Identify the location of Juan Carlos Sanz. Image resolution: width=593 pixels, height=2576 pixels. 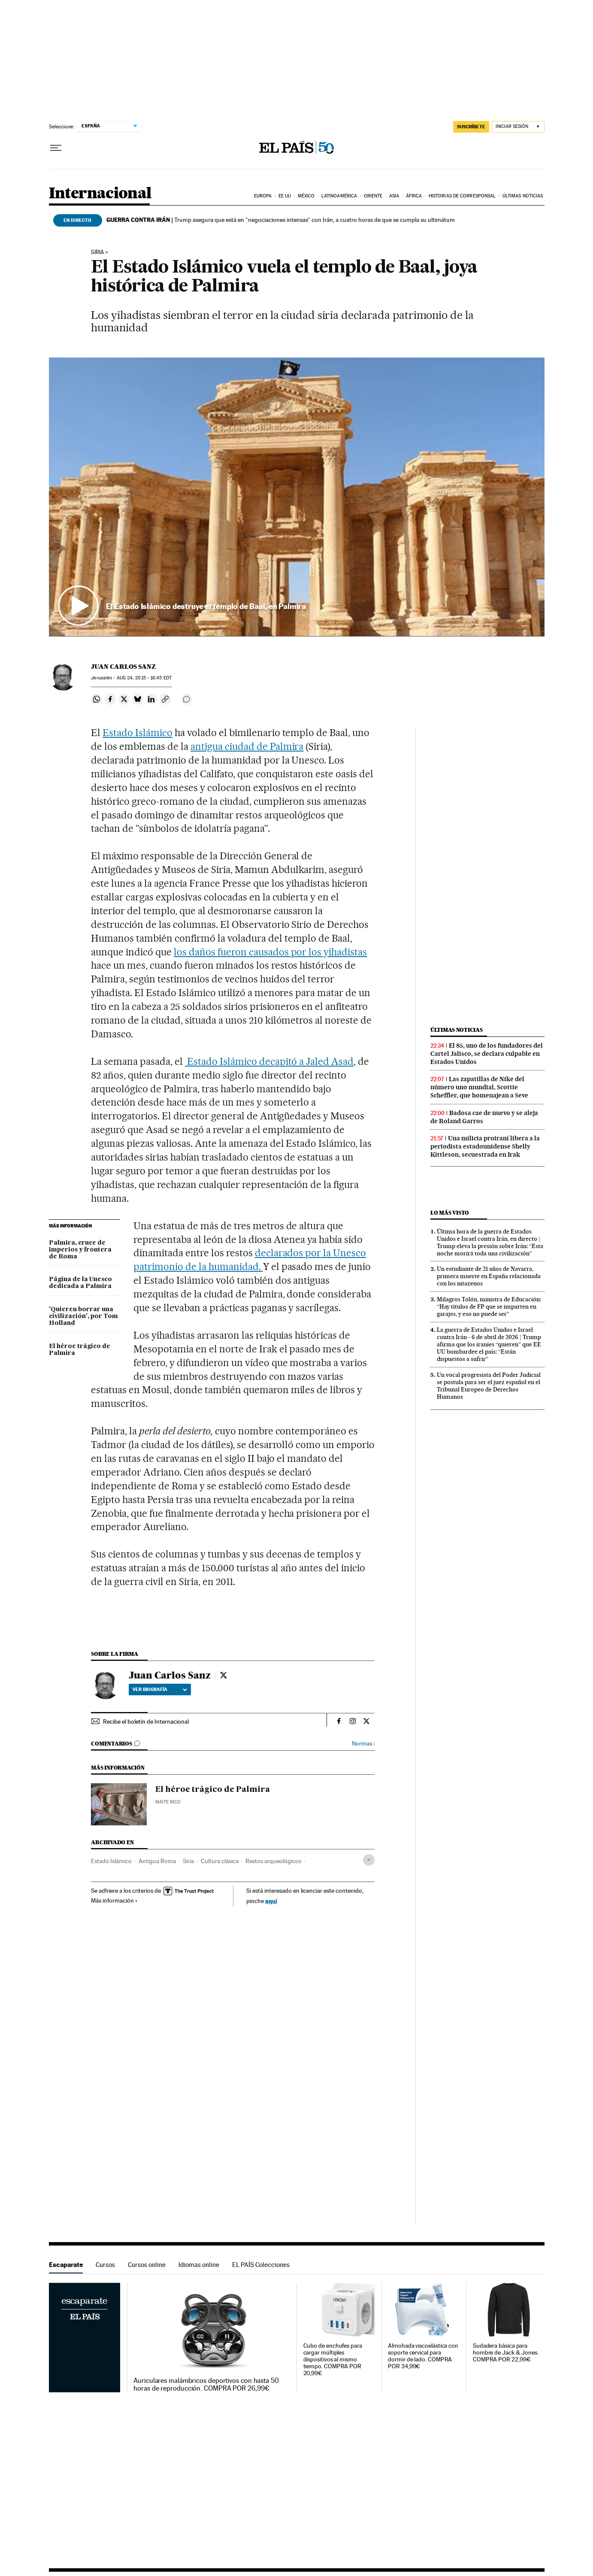
(123, 666).